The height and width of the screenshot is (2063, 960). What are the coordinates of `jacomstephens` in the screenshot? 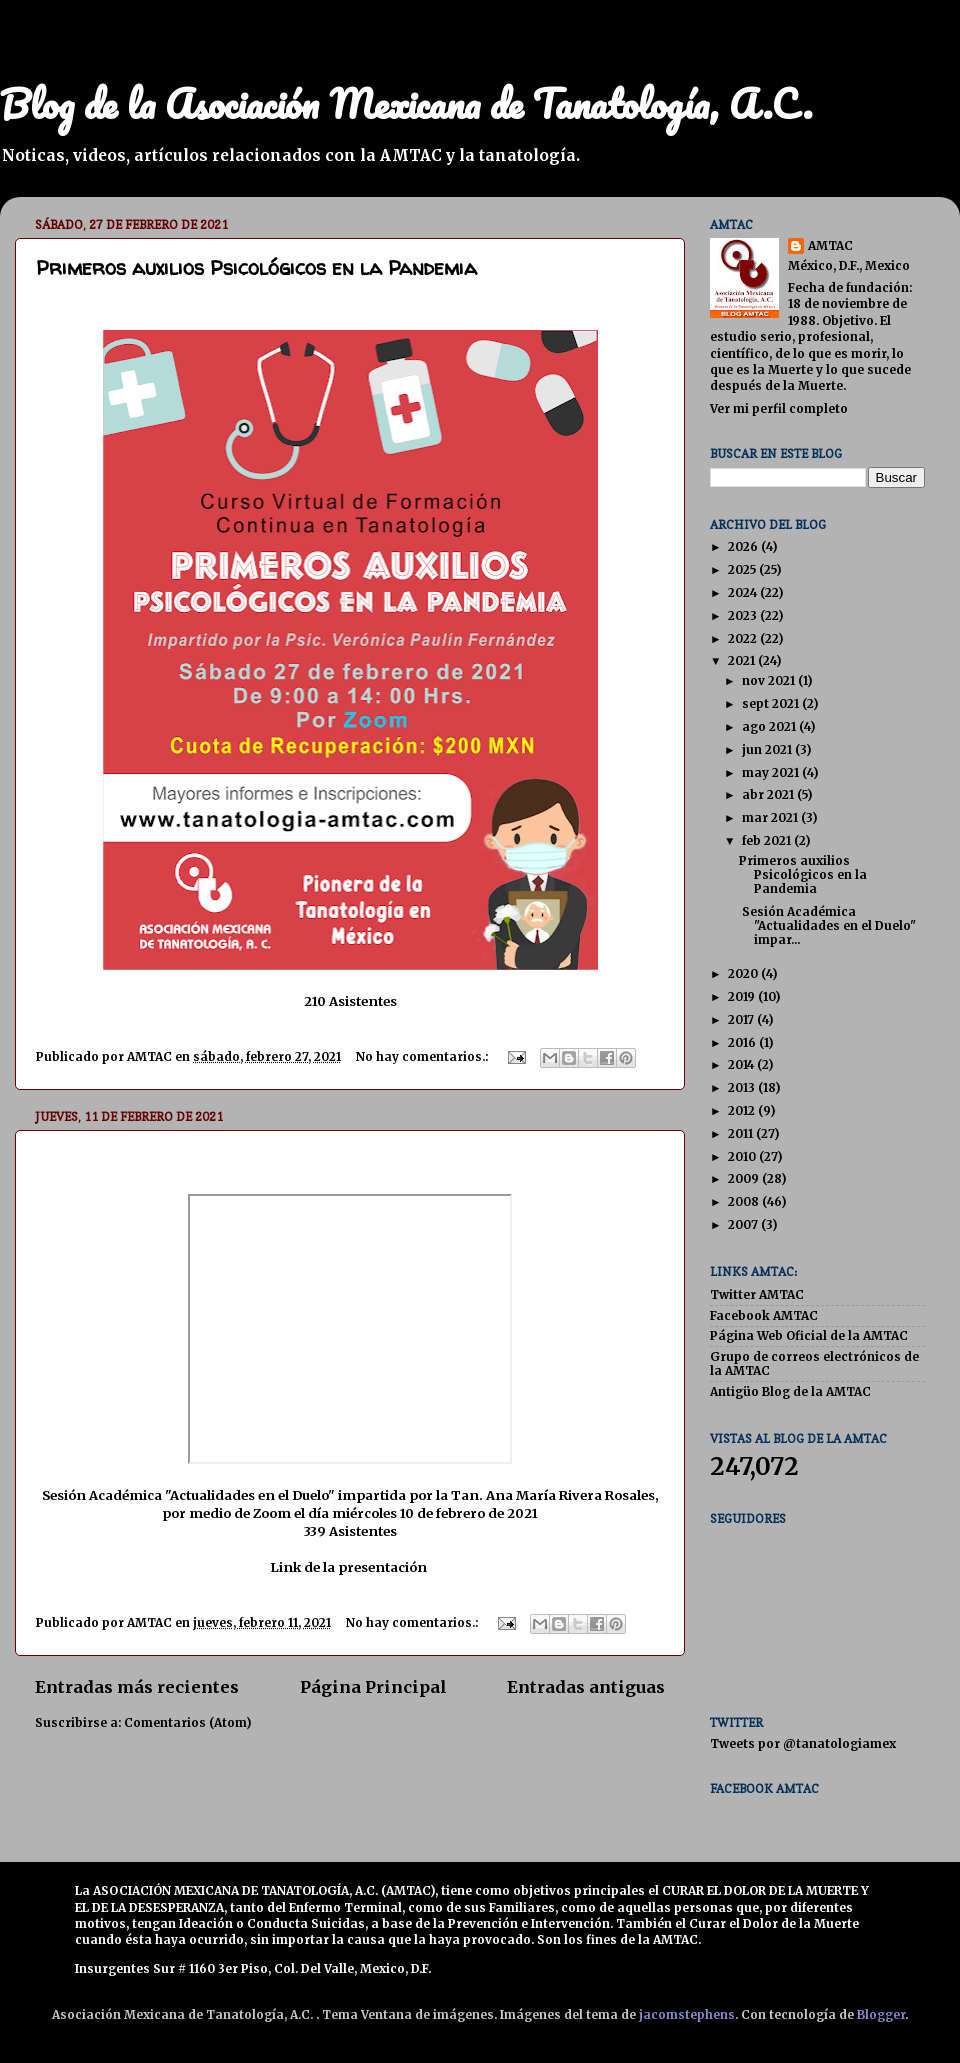 It's located at (687, 2014).